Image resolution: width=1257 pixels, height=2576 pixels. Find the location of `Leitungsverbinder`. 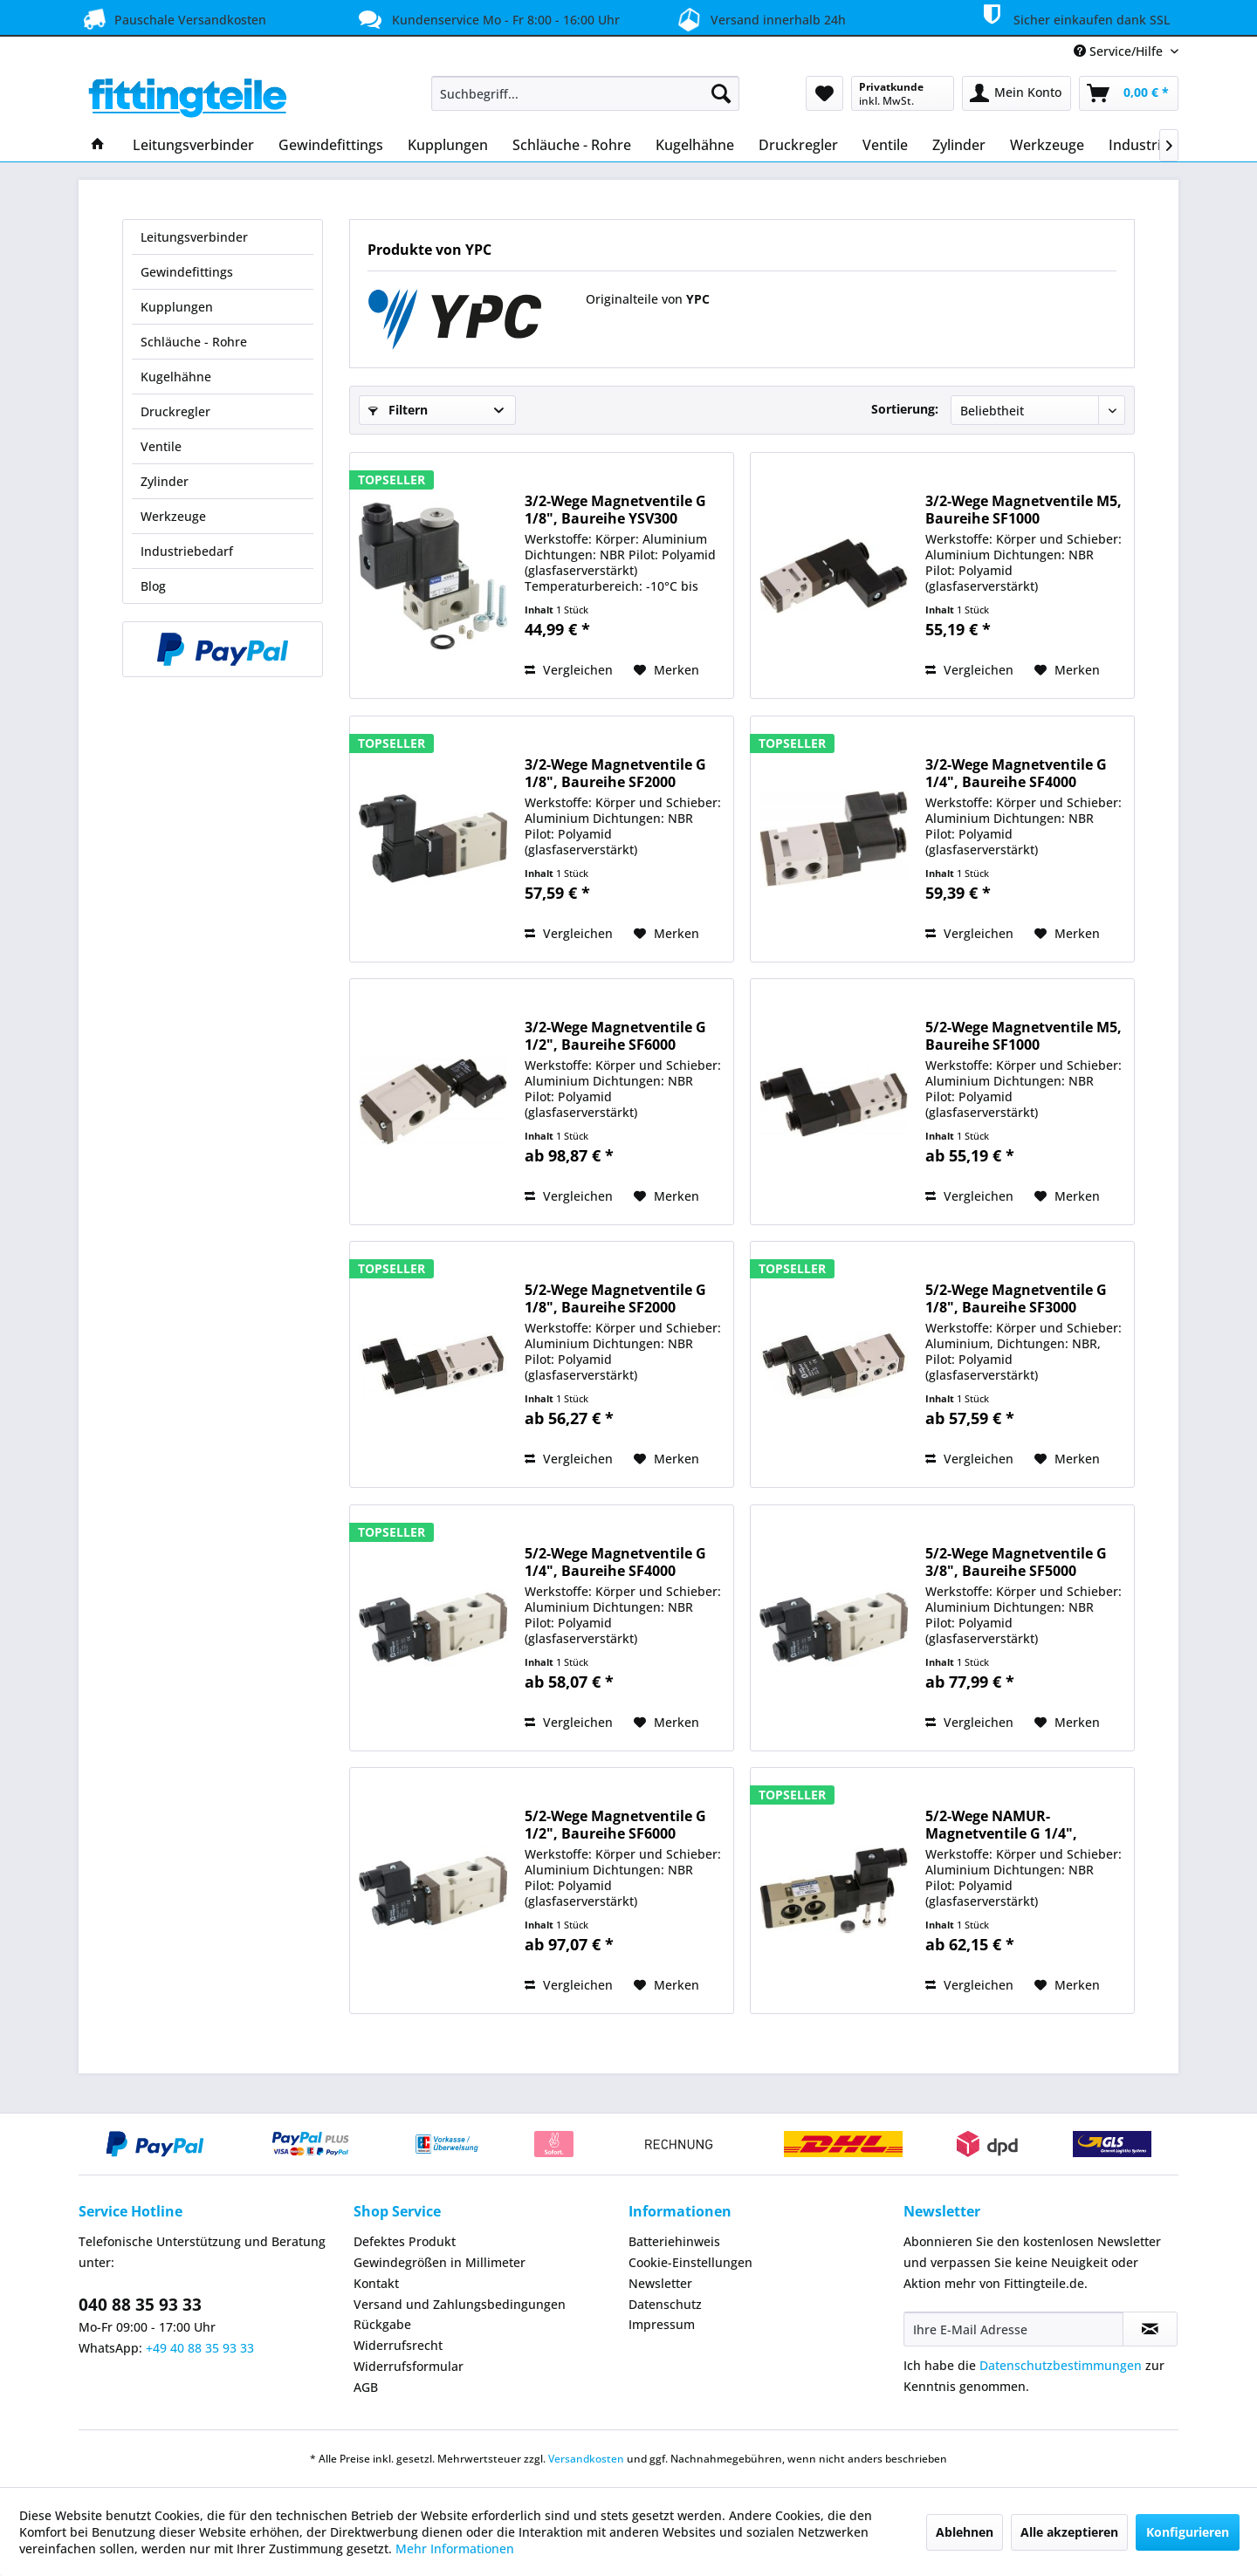

Leitungsverbinder is located at coordinates (194, 237).